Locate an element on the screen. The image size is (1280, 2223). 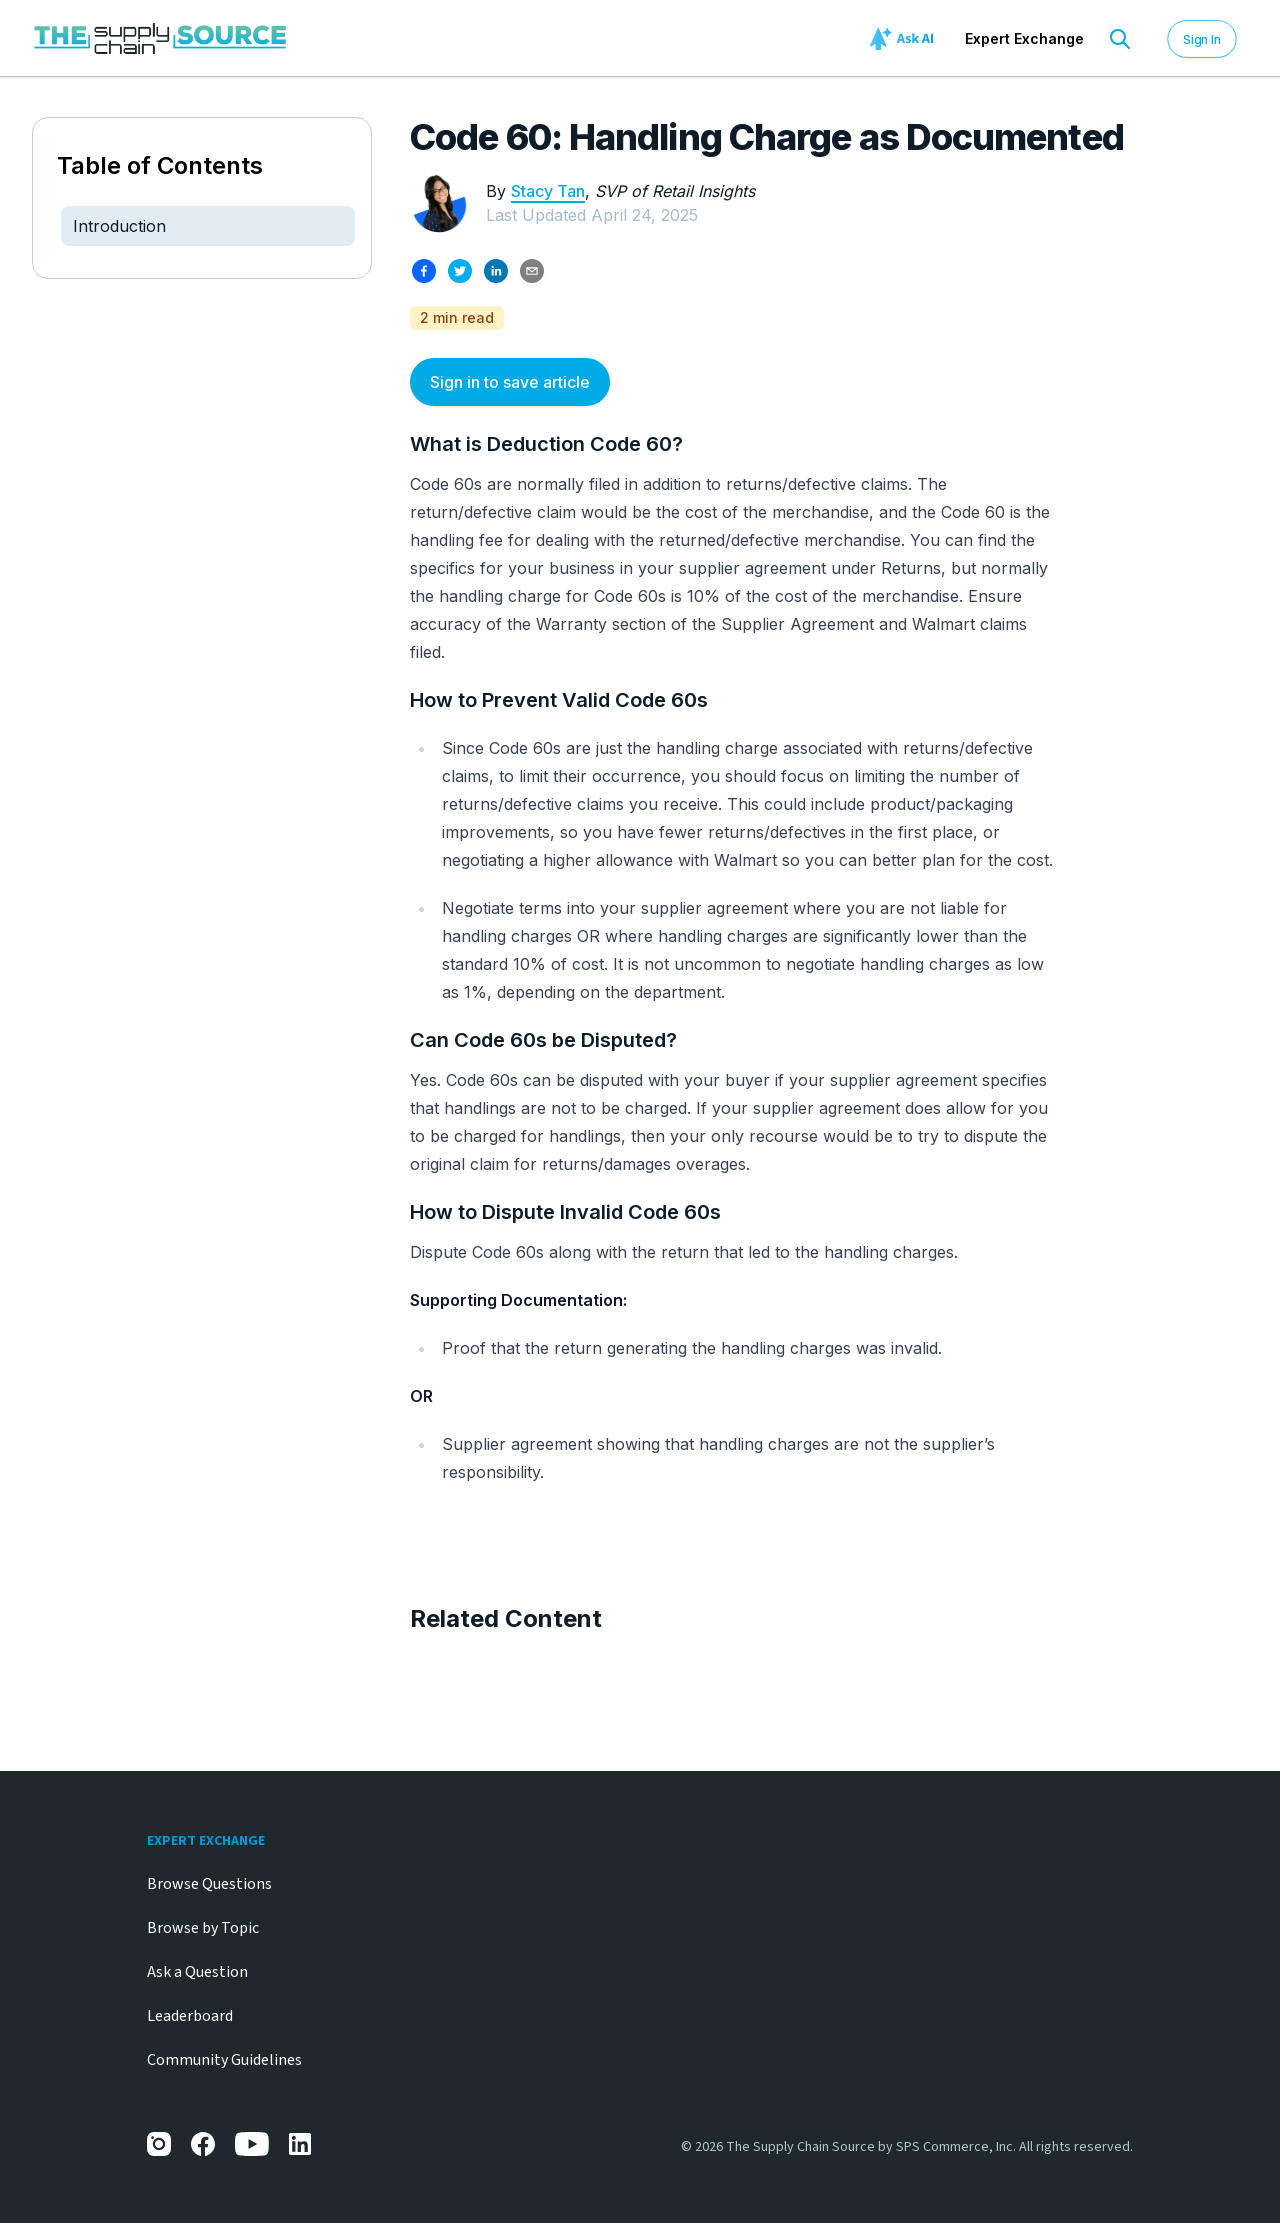
[Ask AI] is located at coordinates (905, 39).